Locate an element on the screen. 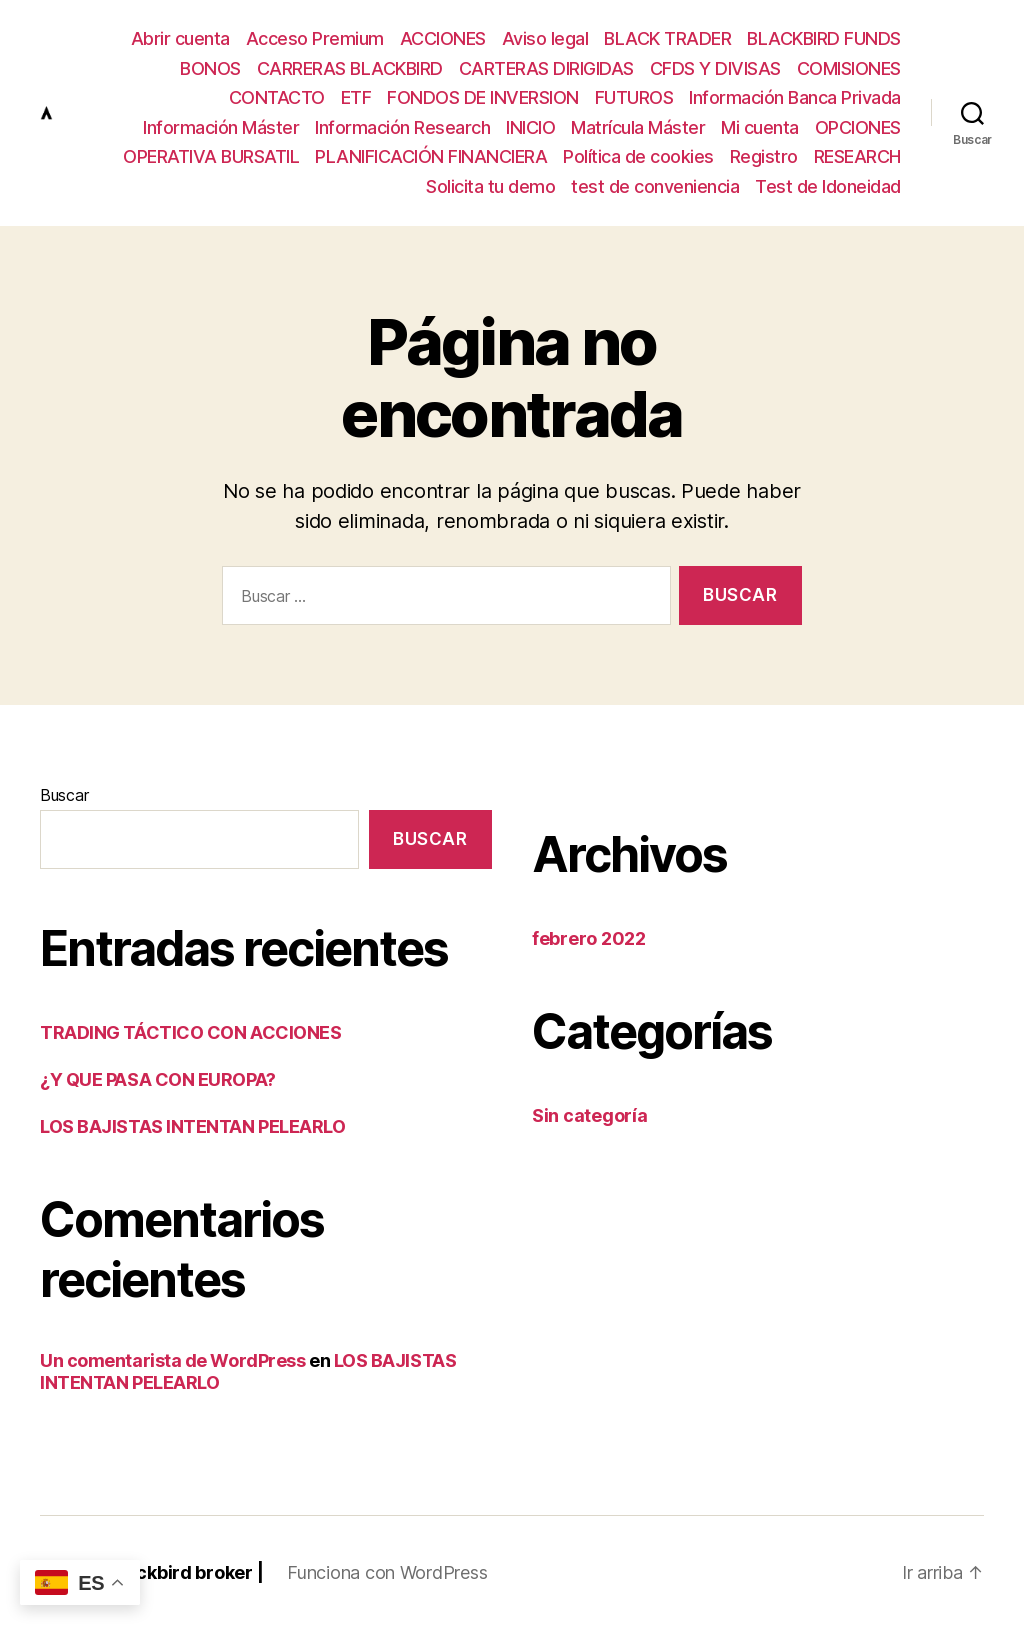 Image resolution: width=1024 pixels, height=1629 pixels. Acceso Premium is located at coordinates (315, 38).